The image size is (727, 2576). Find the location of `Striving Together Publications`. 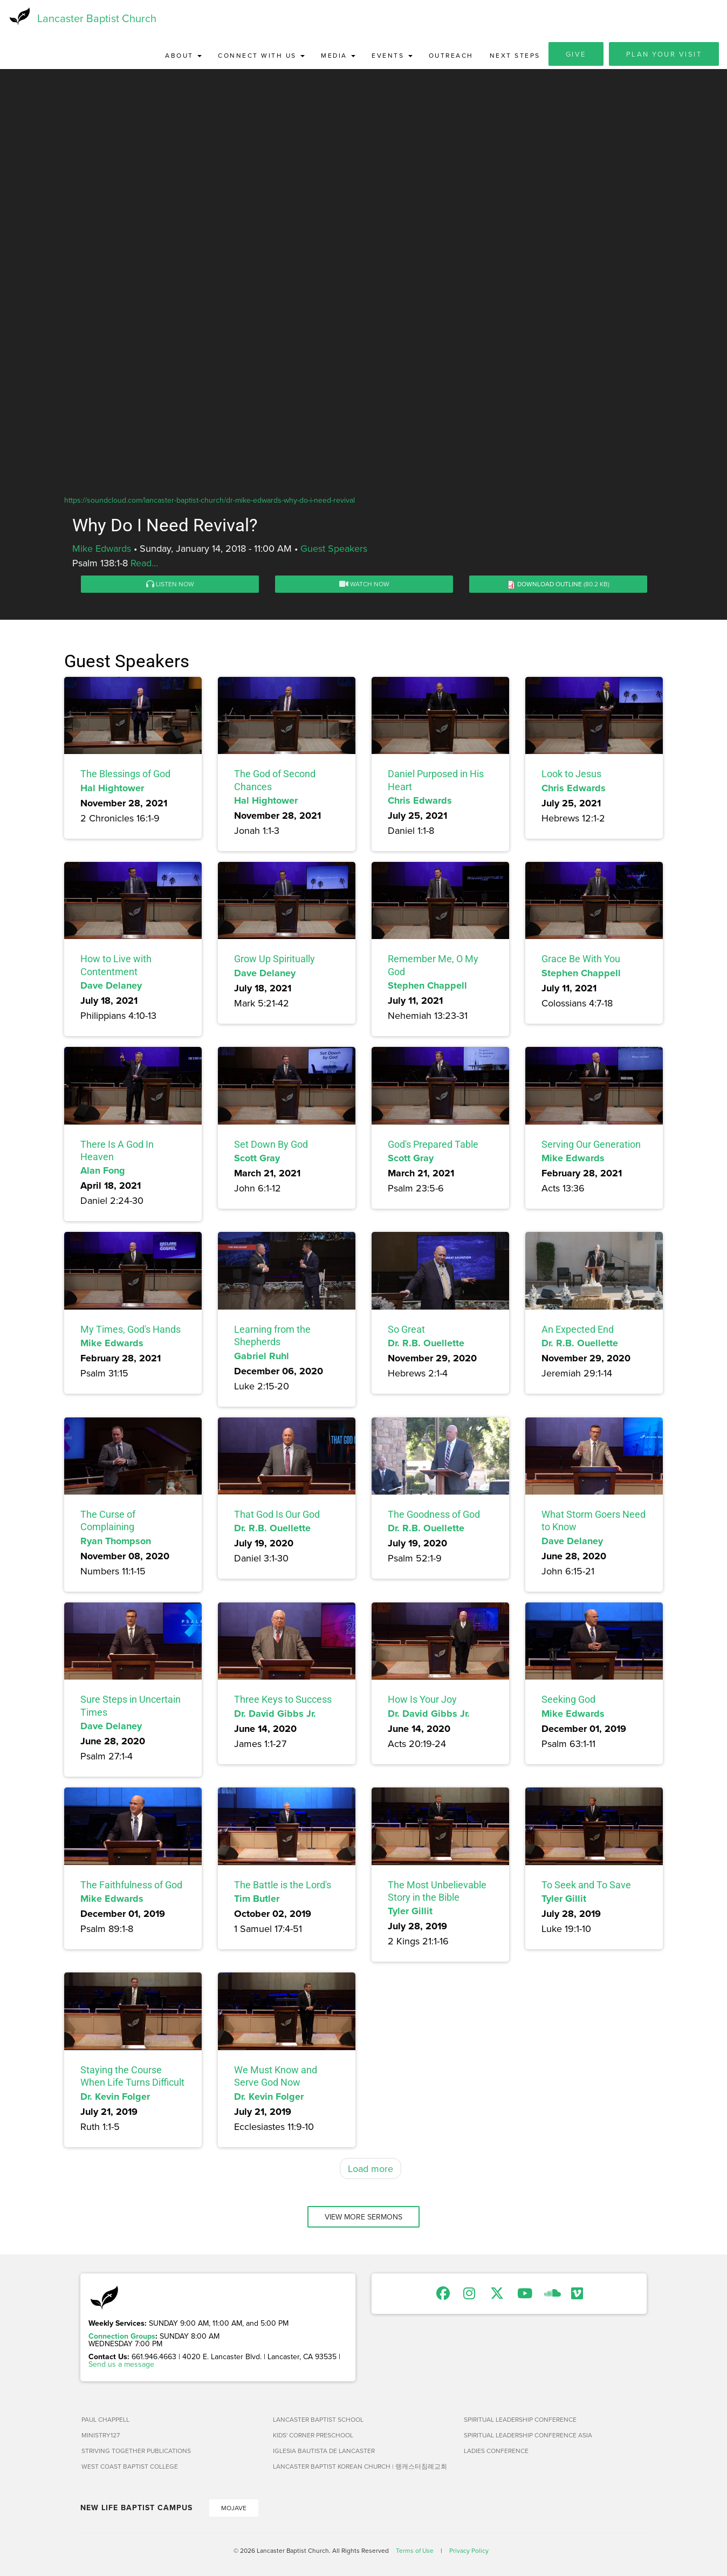

Striving Together Publications is located at coordinates (136, 2451).